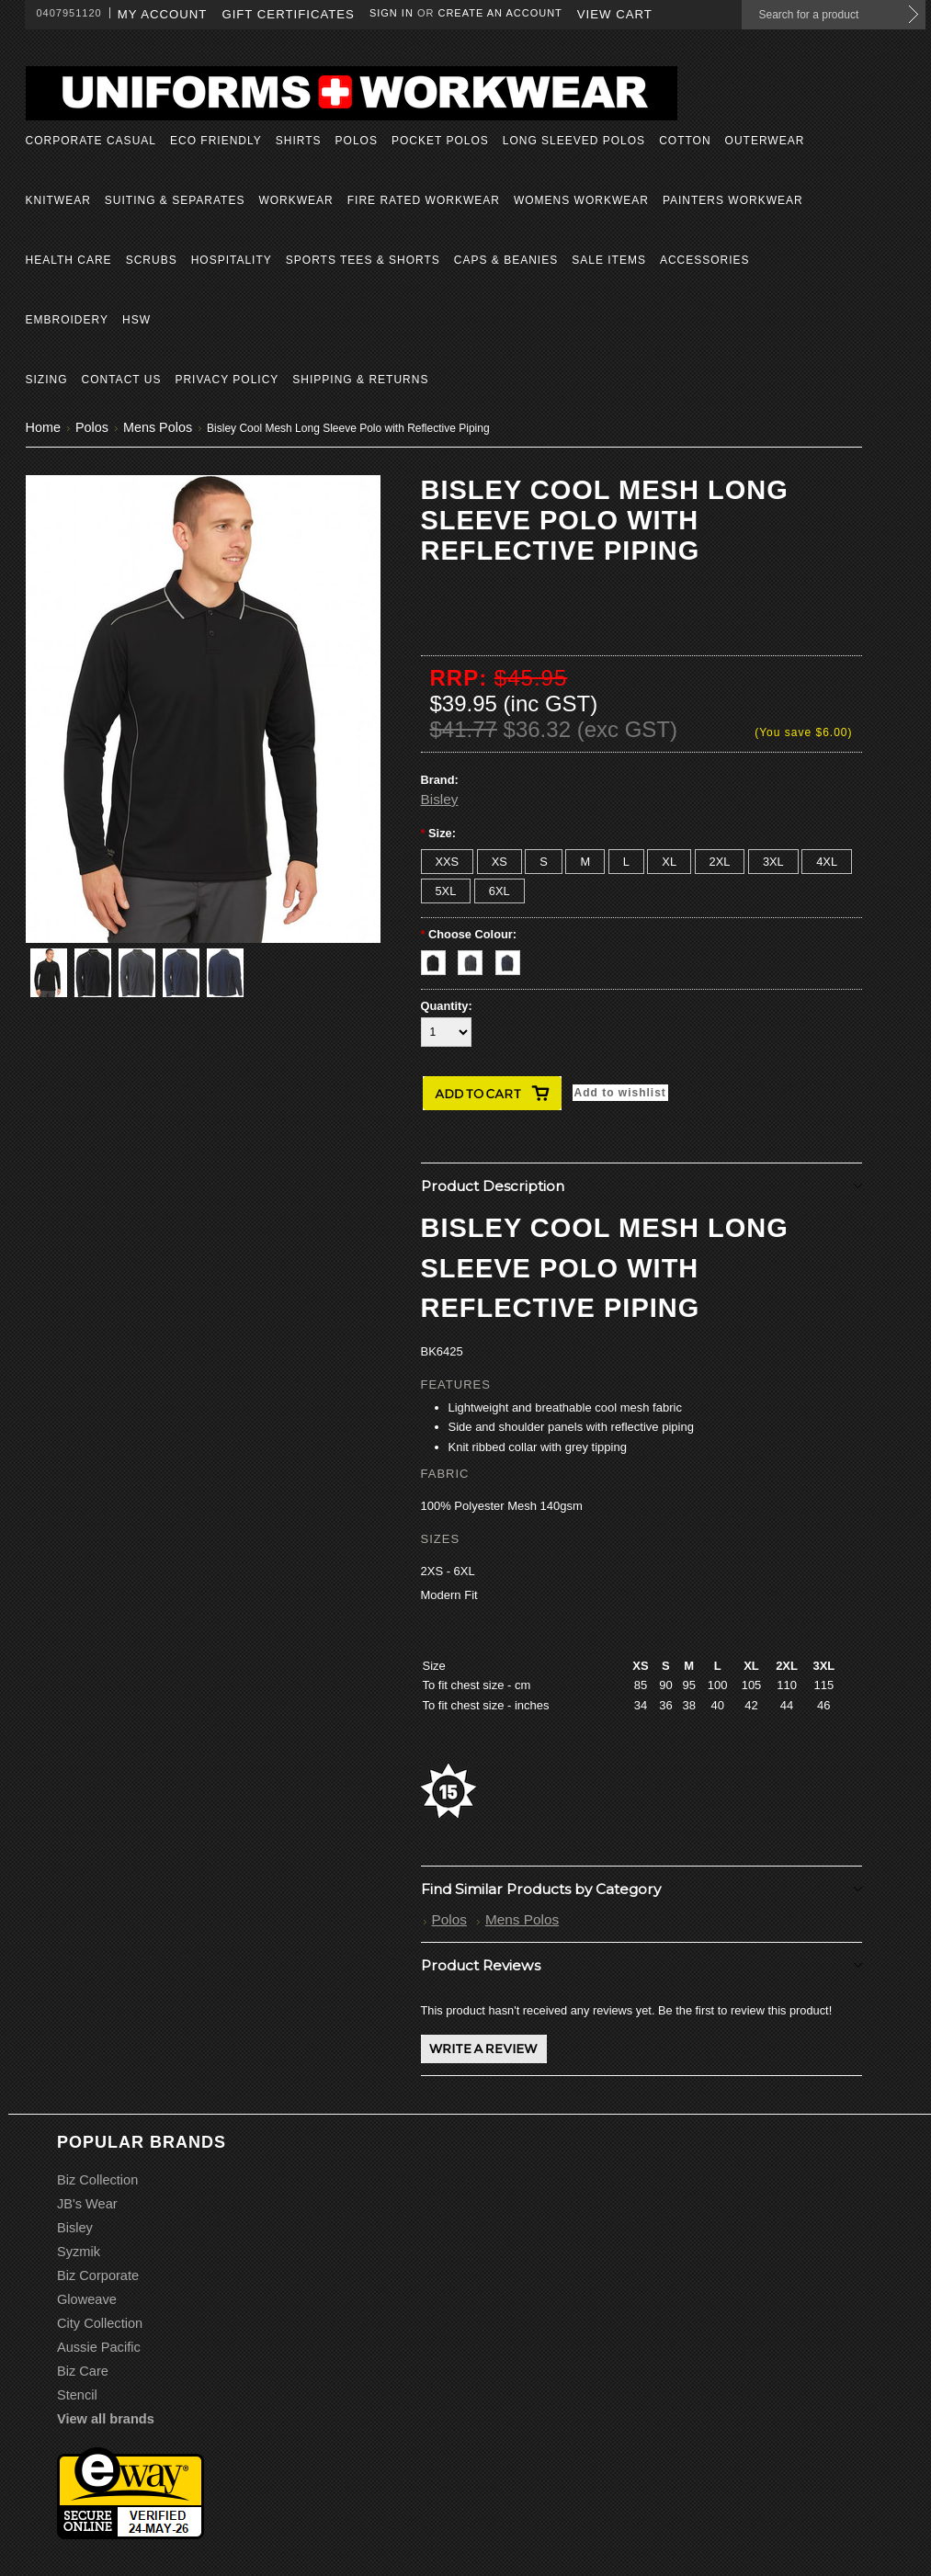 This screenshot has width=931, height=2576. What do you see at coordinates (82, 2371) in the screenshot?
I see `Biz Care` at bounding box center [82, 2371].